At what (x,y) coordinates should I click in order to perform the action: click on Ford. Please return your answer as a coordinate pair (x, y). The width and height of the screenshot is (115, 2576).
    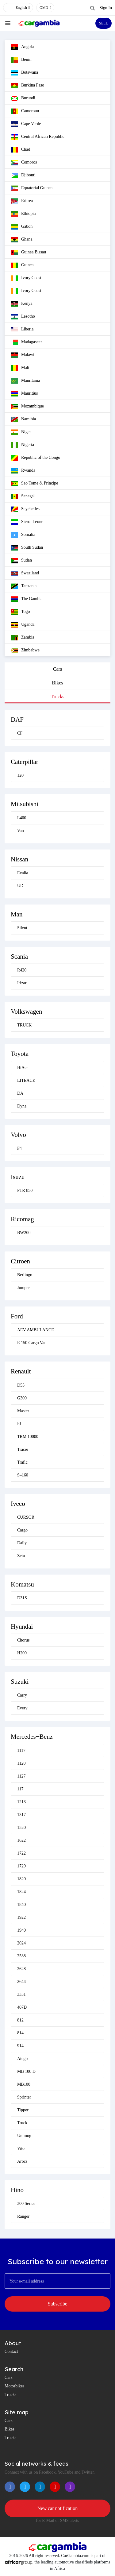
    Looking at the image, I should click on (17, 1316).